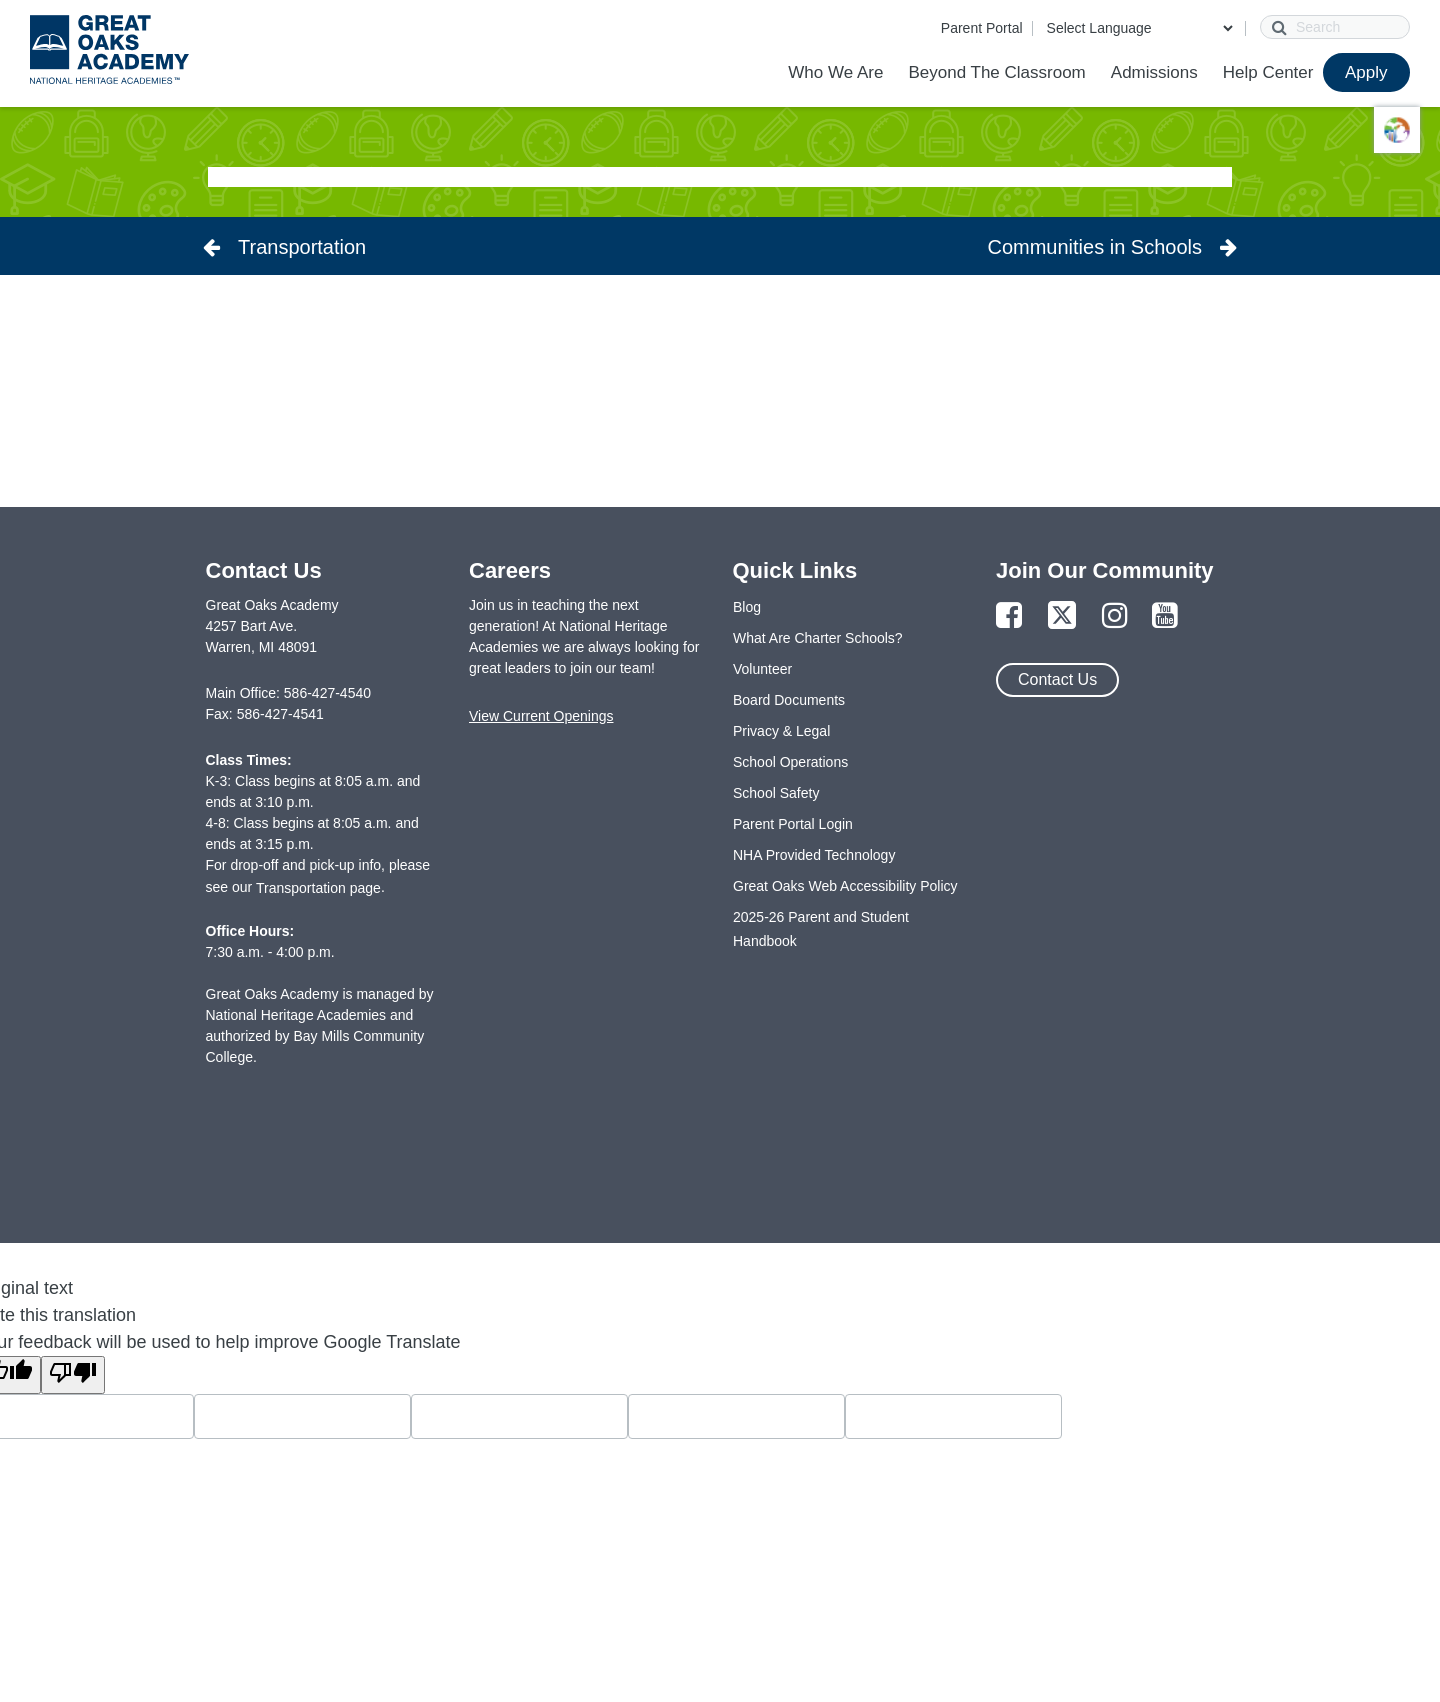 This screenshot has height=1702, width=1440. Describe the element at coordinates (73, 1375) in the screenshot. I see `[Poor translation]` at that location.